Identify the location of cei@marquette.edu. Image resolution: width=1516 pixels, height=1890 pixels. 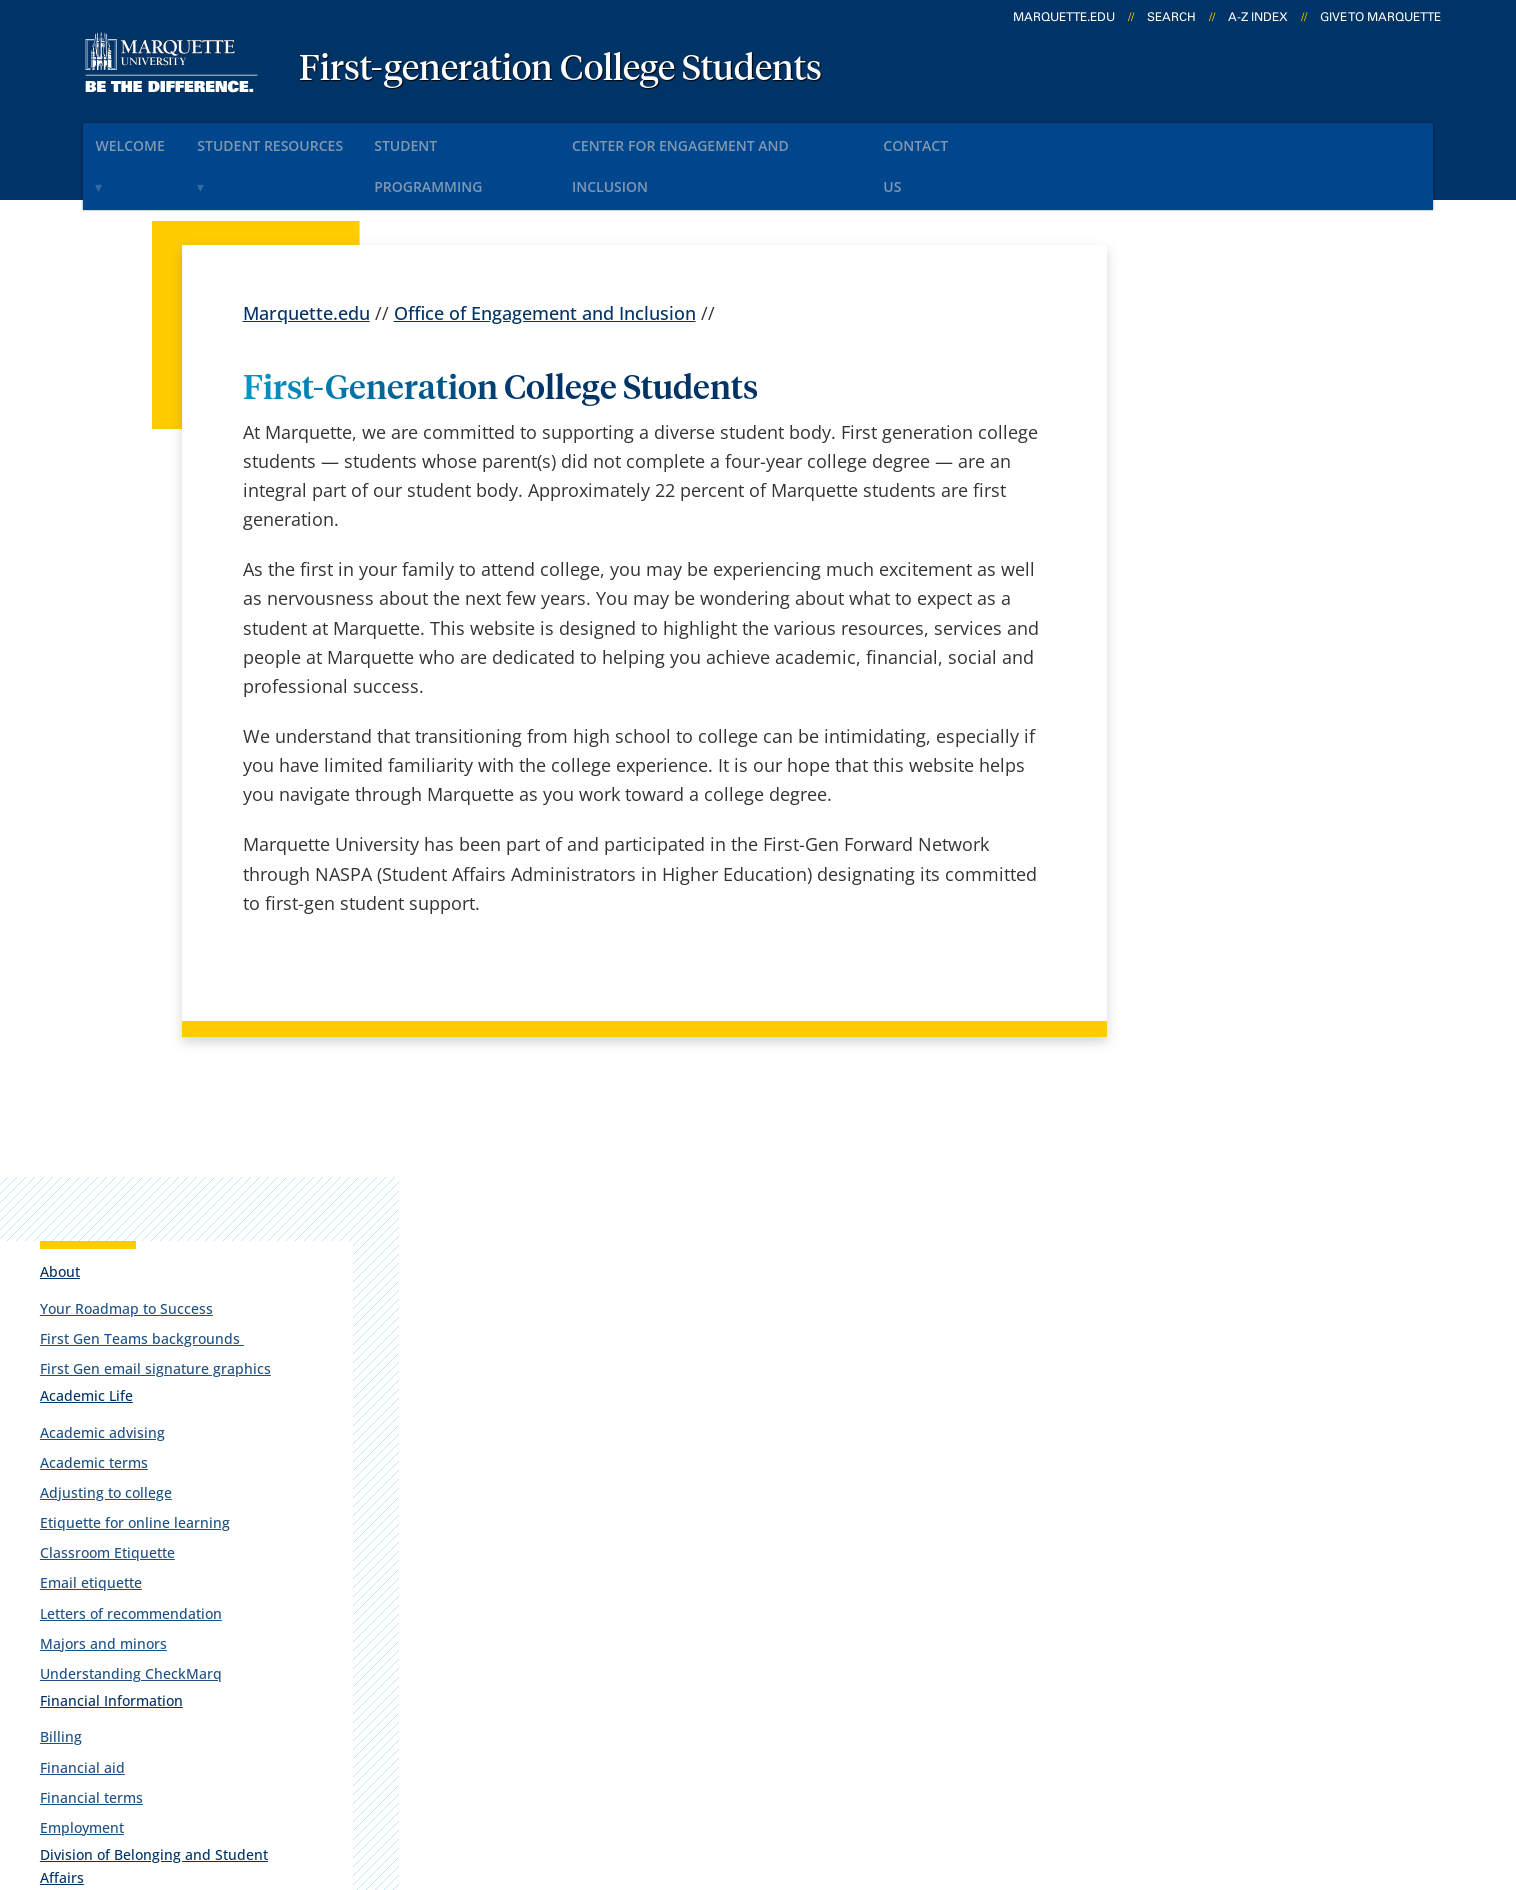
(1259, 1284).